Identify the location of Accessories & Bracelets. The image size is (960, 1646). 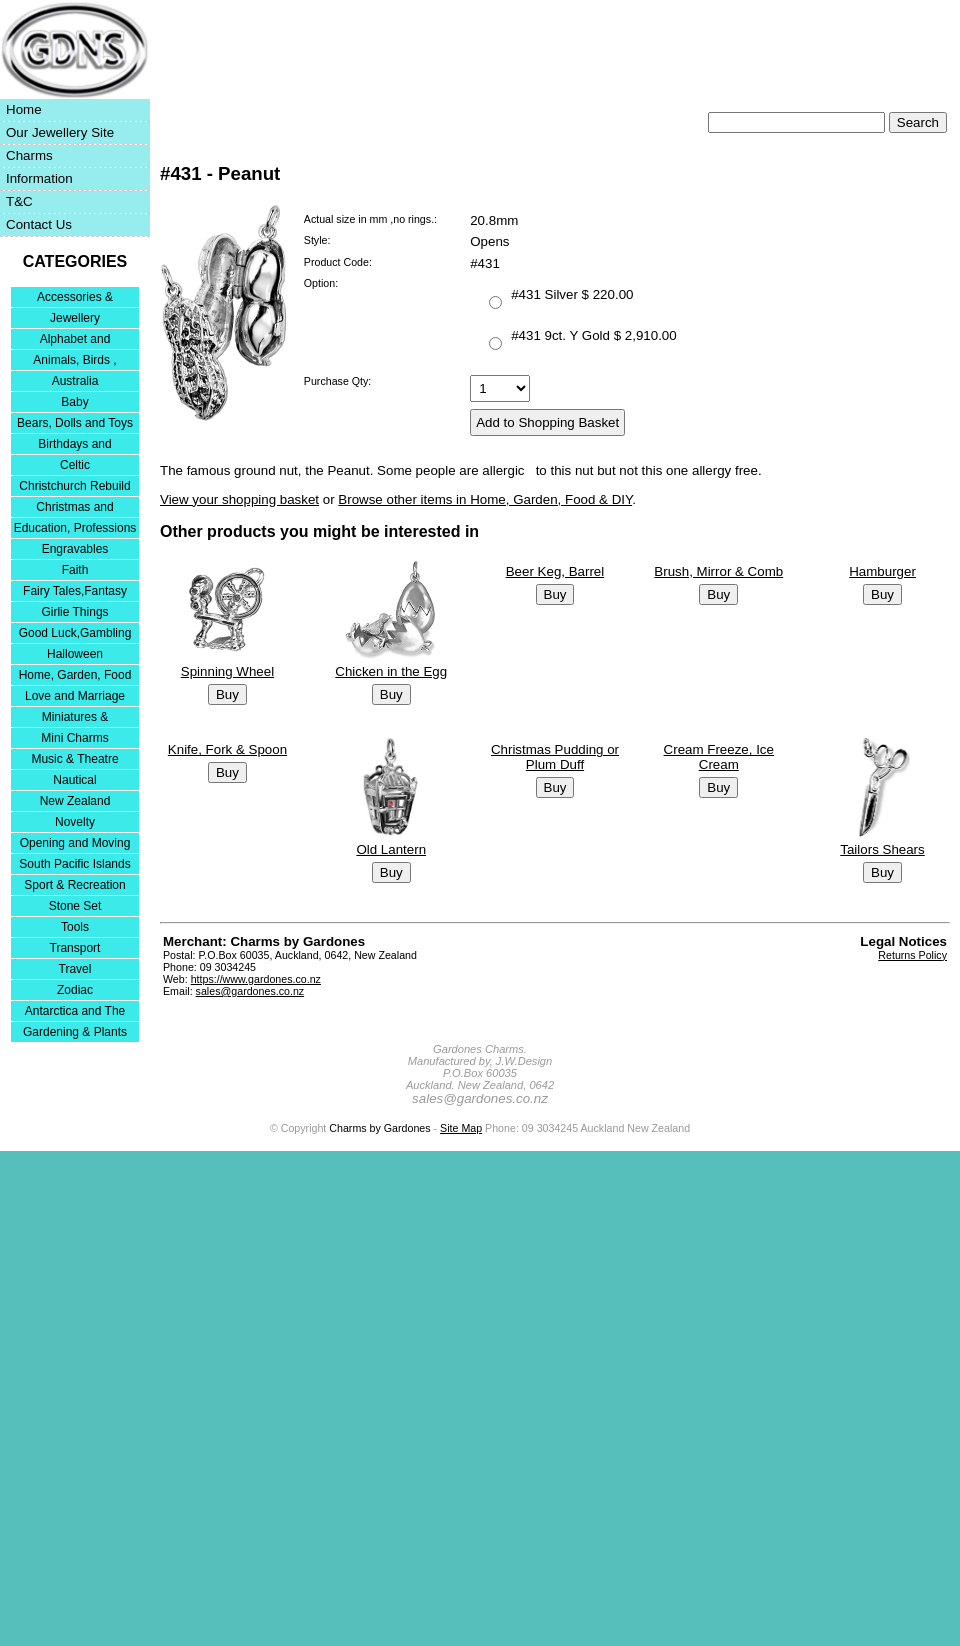
(75, 298).